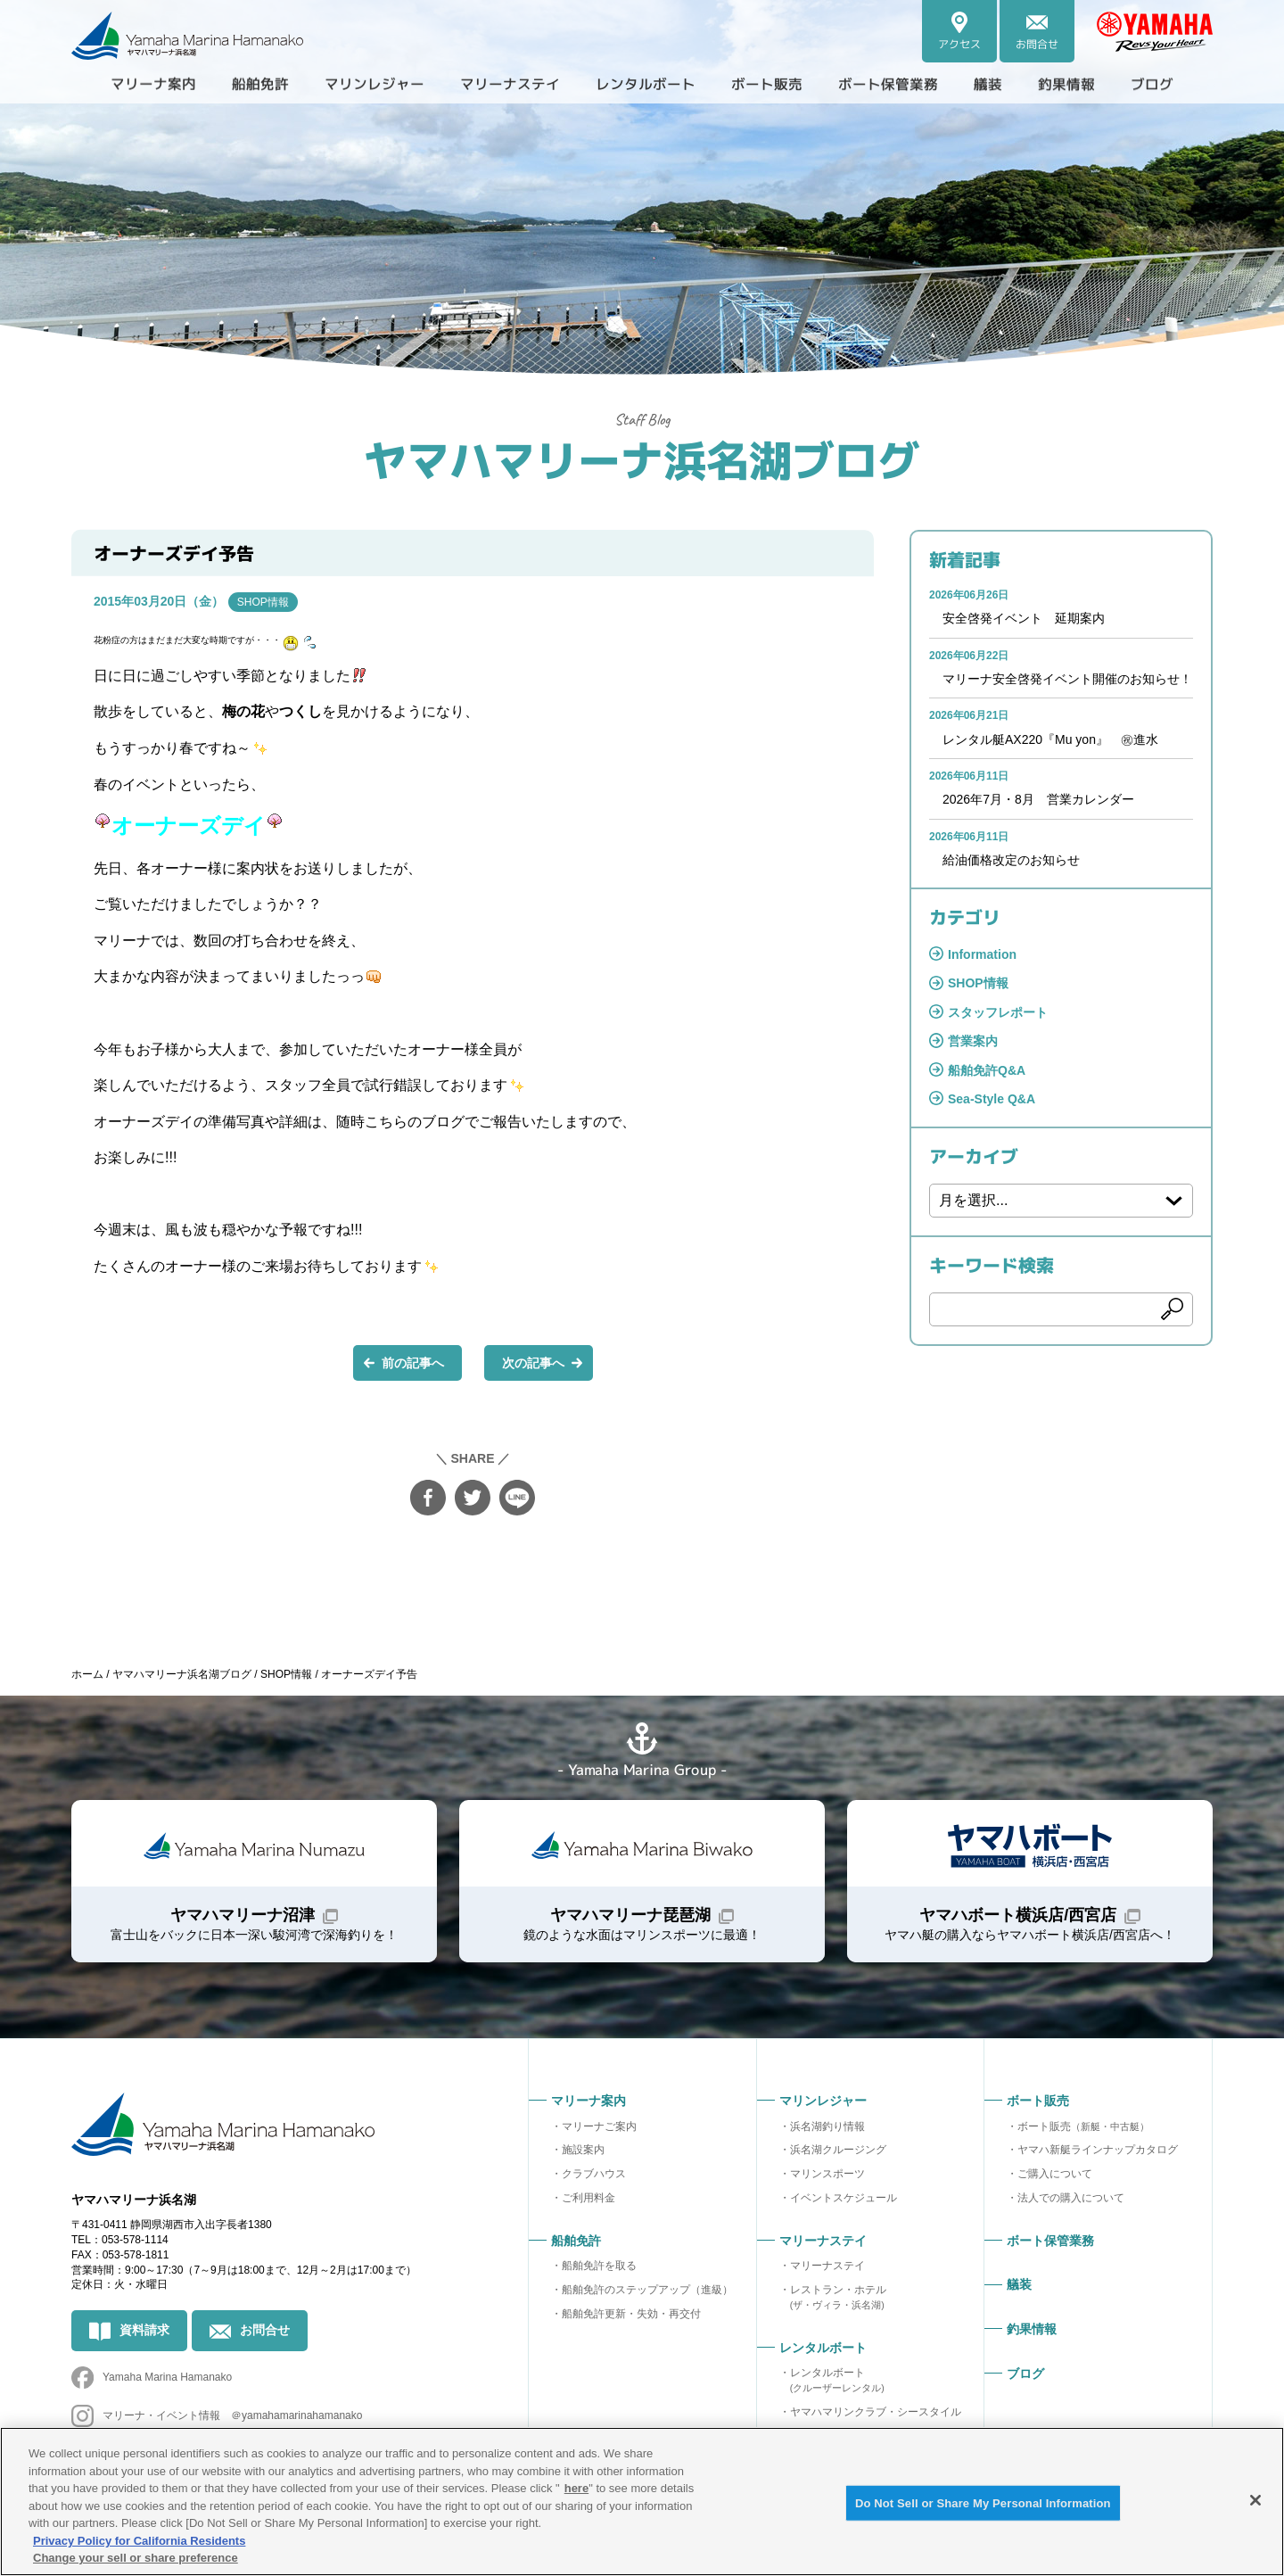 Image resolution: width=1284 pixels, height=2576 pixels. I want to click on 浜名湖釣り情報, so click(827, 2126).